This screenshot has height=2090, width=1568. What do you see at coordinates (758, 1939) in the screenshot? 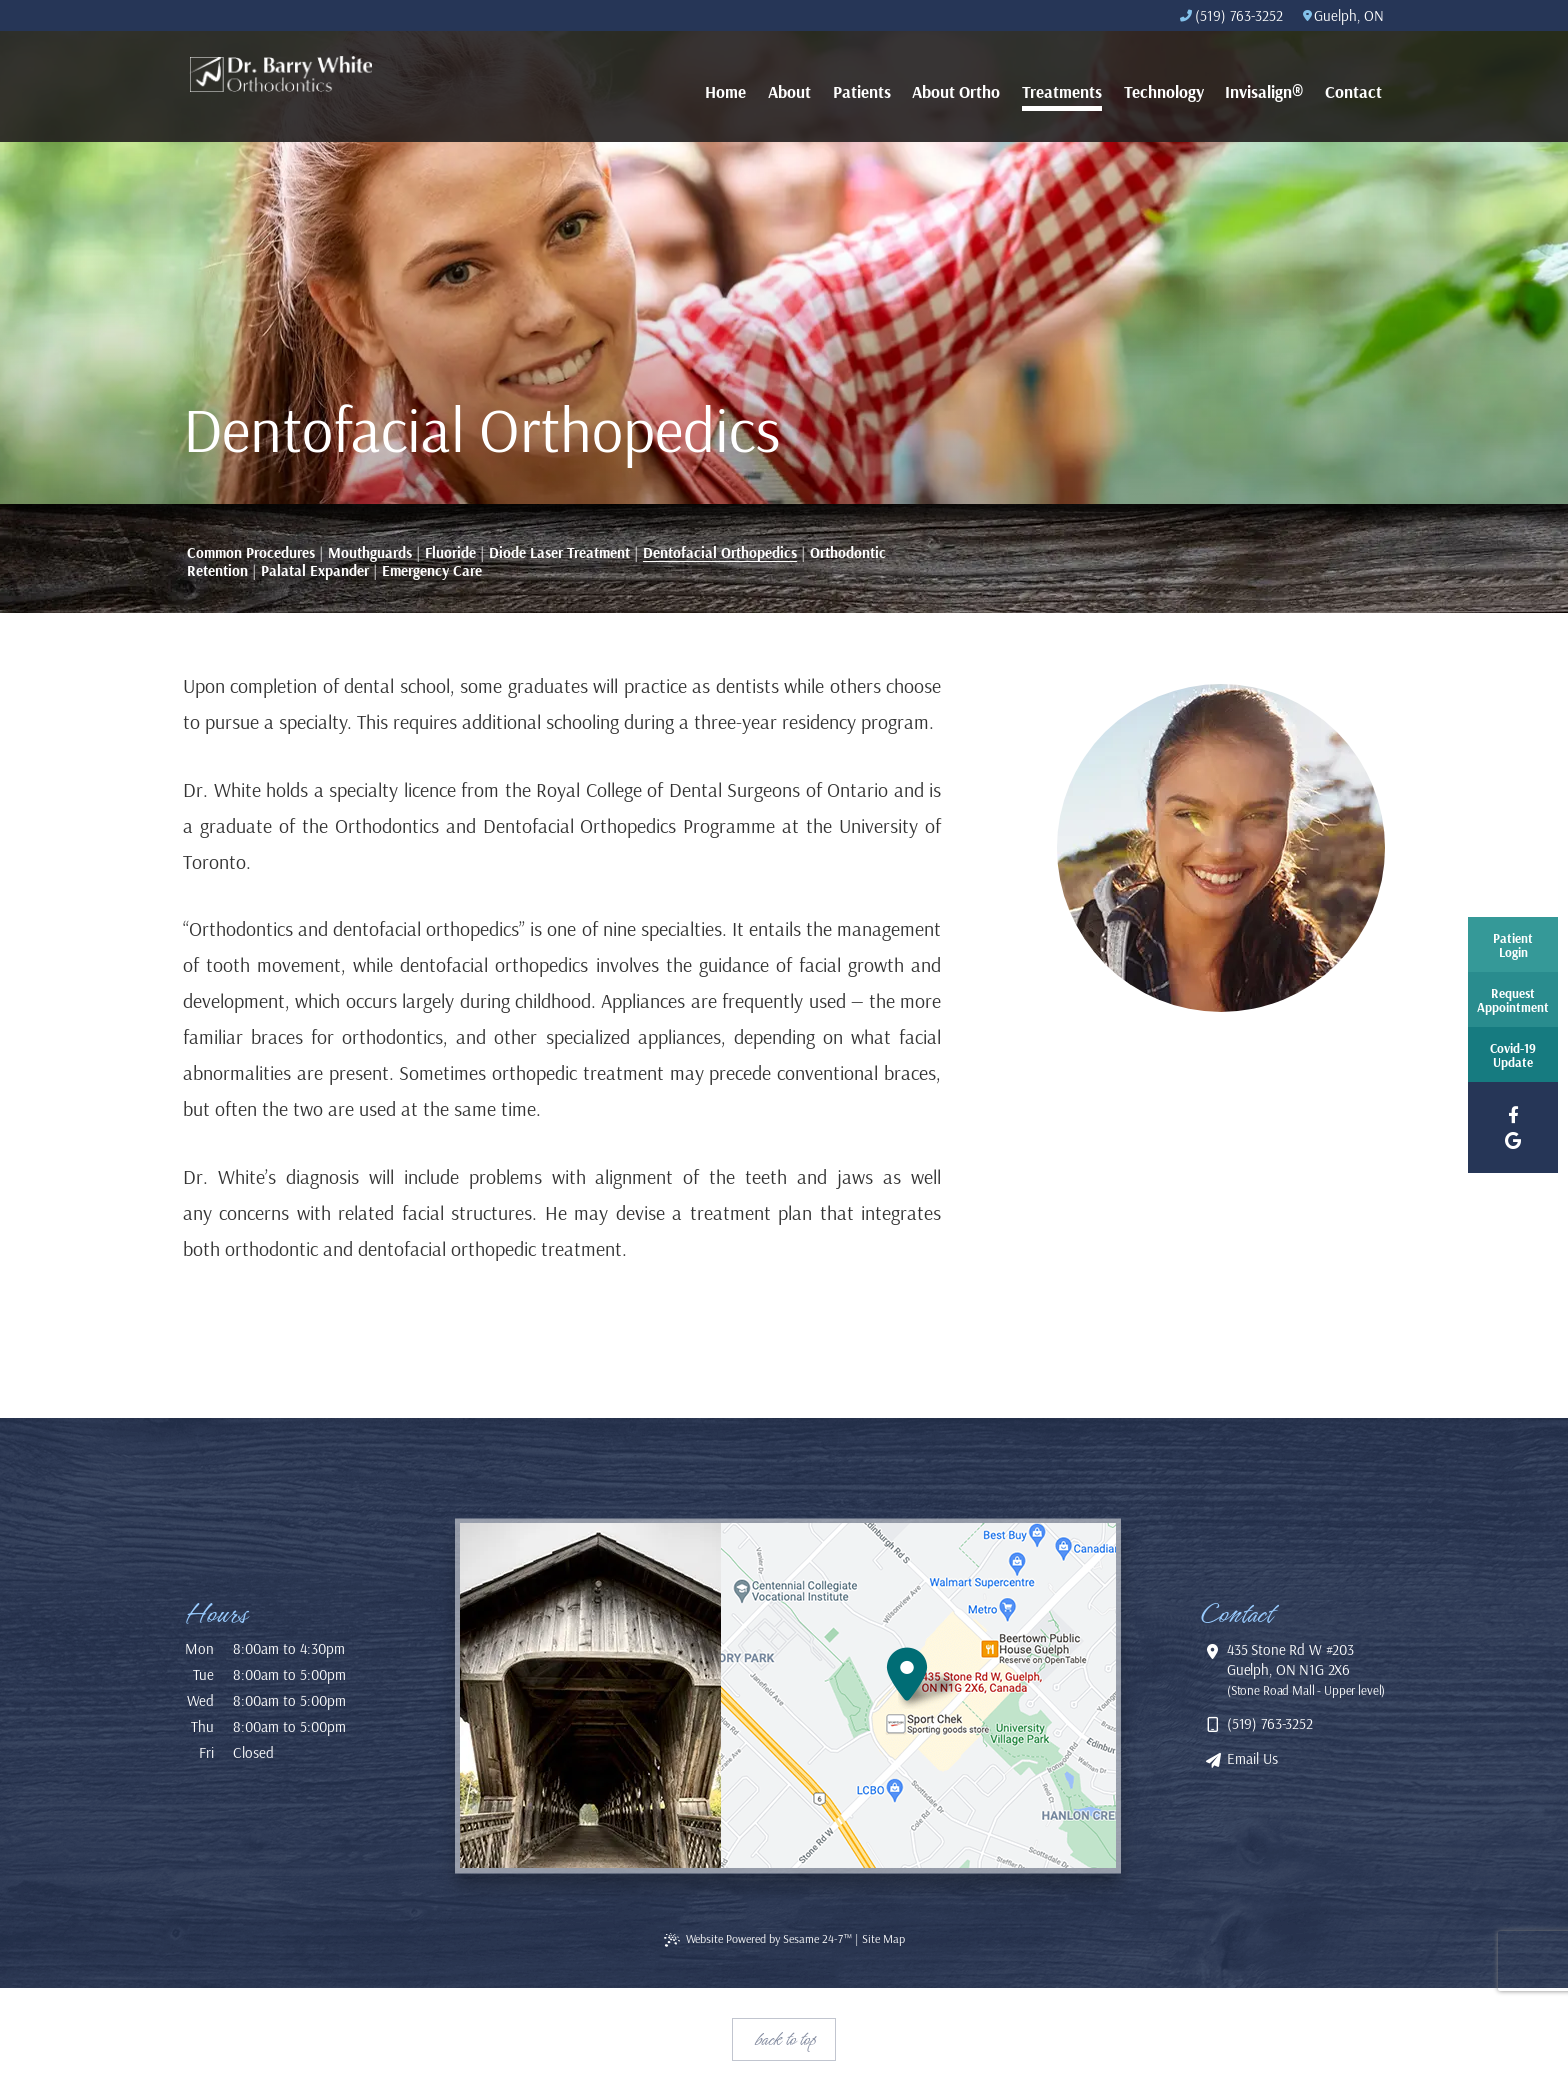
I see `Website Powered by Sesame 24-7` at bounding box center [758, 1939].